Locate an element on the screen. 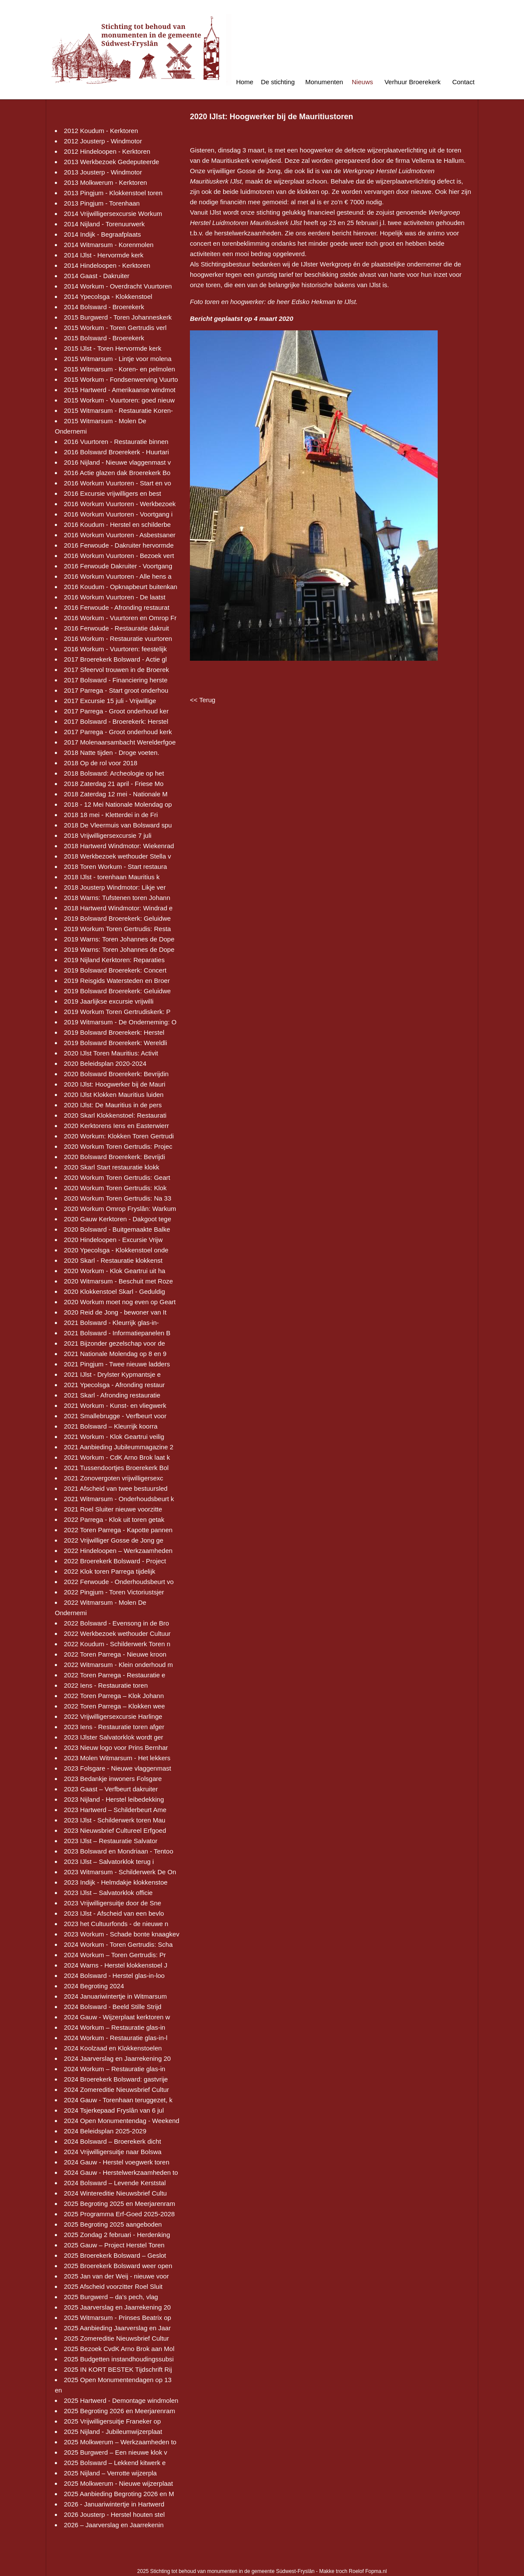 The width and height of the screenshot is (524, 2576). 2019 Workum Toren Gertrudis: Resta is located at coordinates (117, 928).